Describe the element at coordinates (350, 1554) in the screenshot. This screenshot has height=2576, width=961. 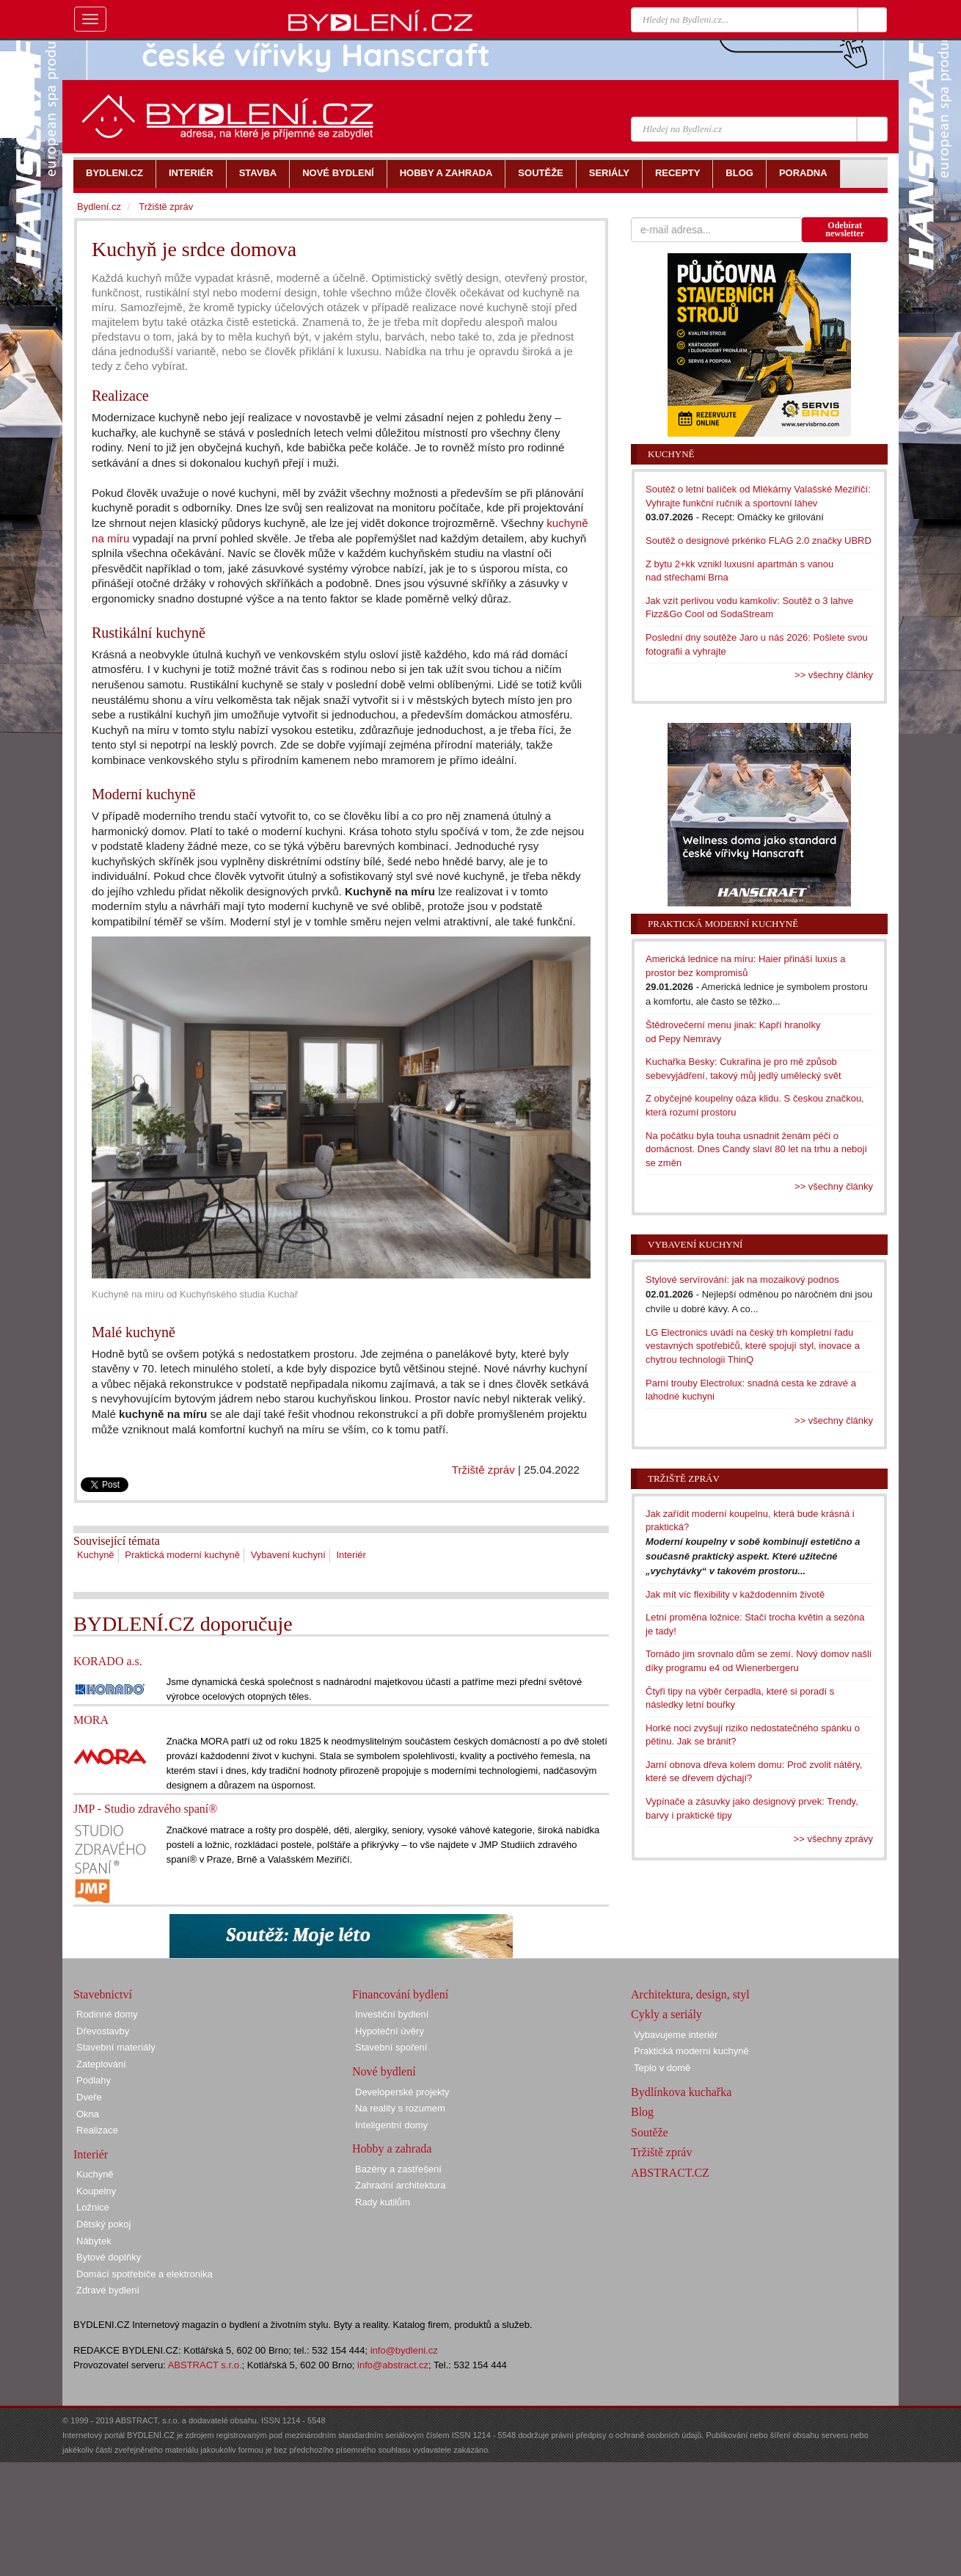
I see `Interiér` at that location.